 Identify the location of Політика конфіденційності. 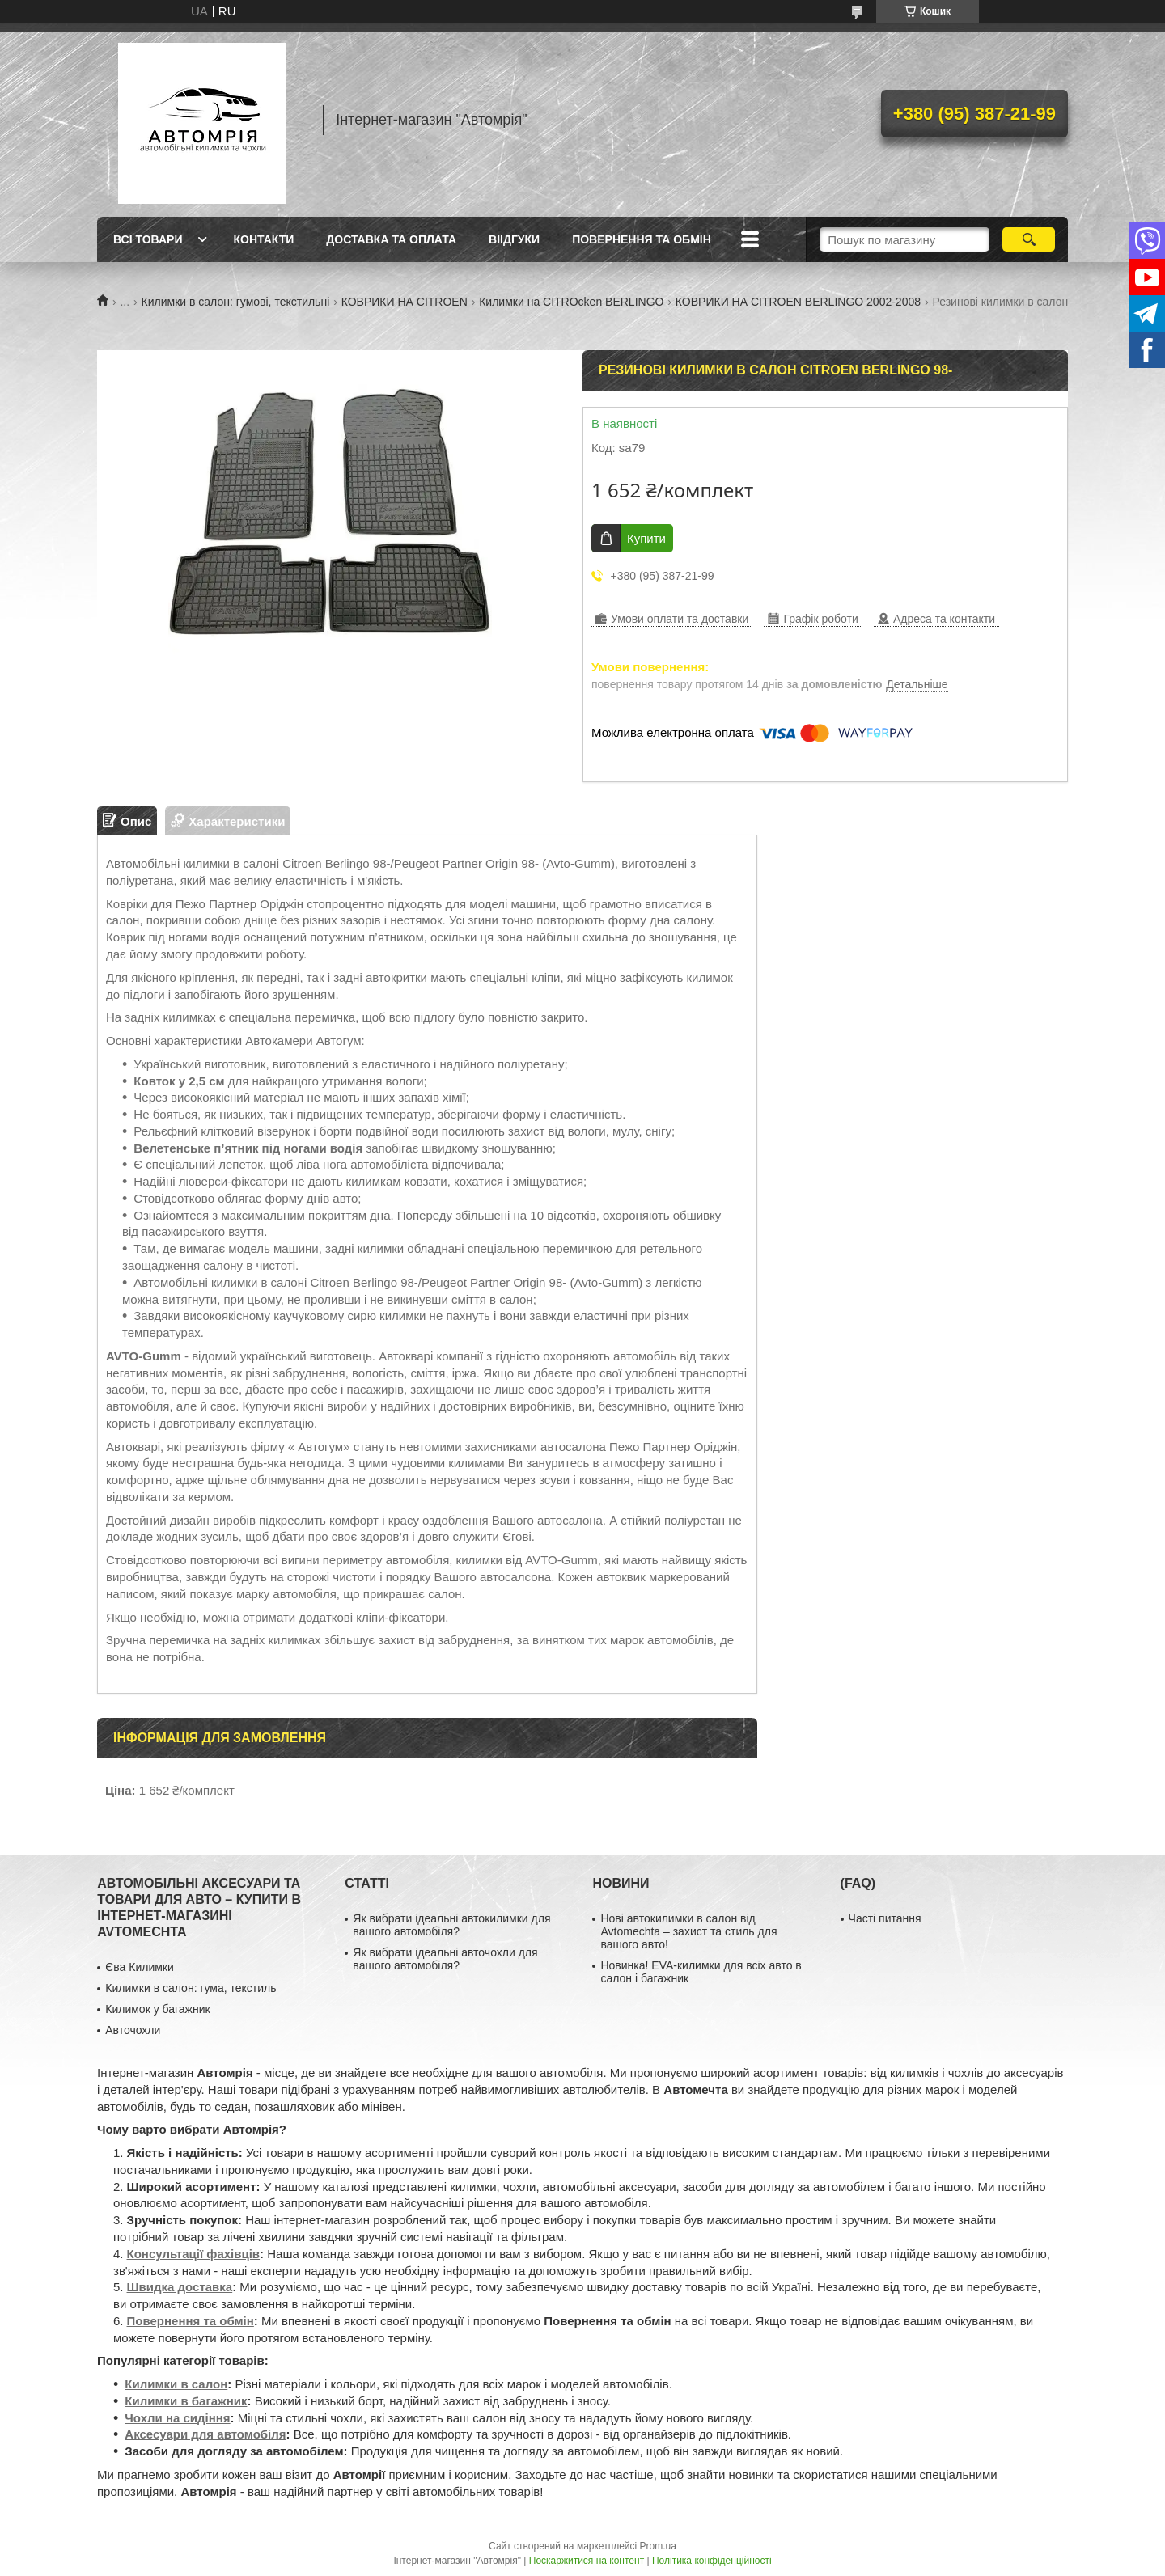
(712, 2560).